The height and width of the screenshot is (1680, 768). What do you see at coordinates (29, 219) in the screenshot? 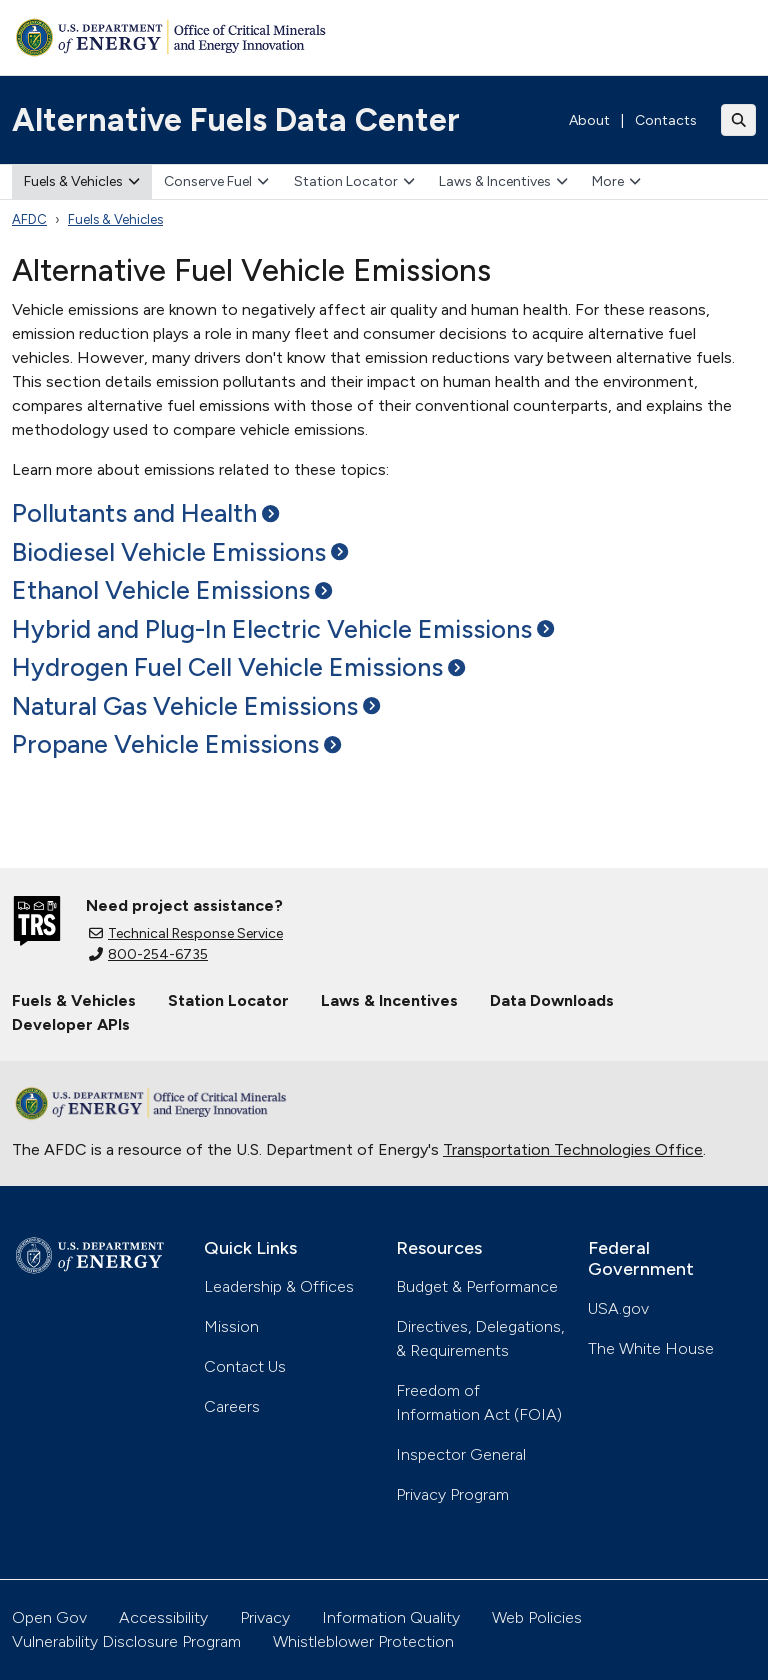
I see `AFDC` at bounding box center [29, 219].